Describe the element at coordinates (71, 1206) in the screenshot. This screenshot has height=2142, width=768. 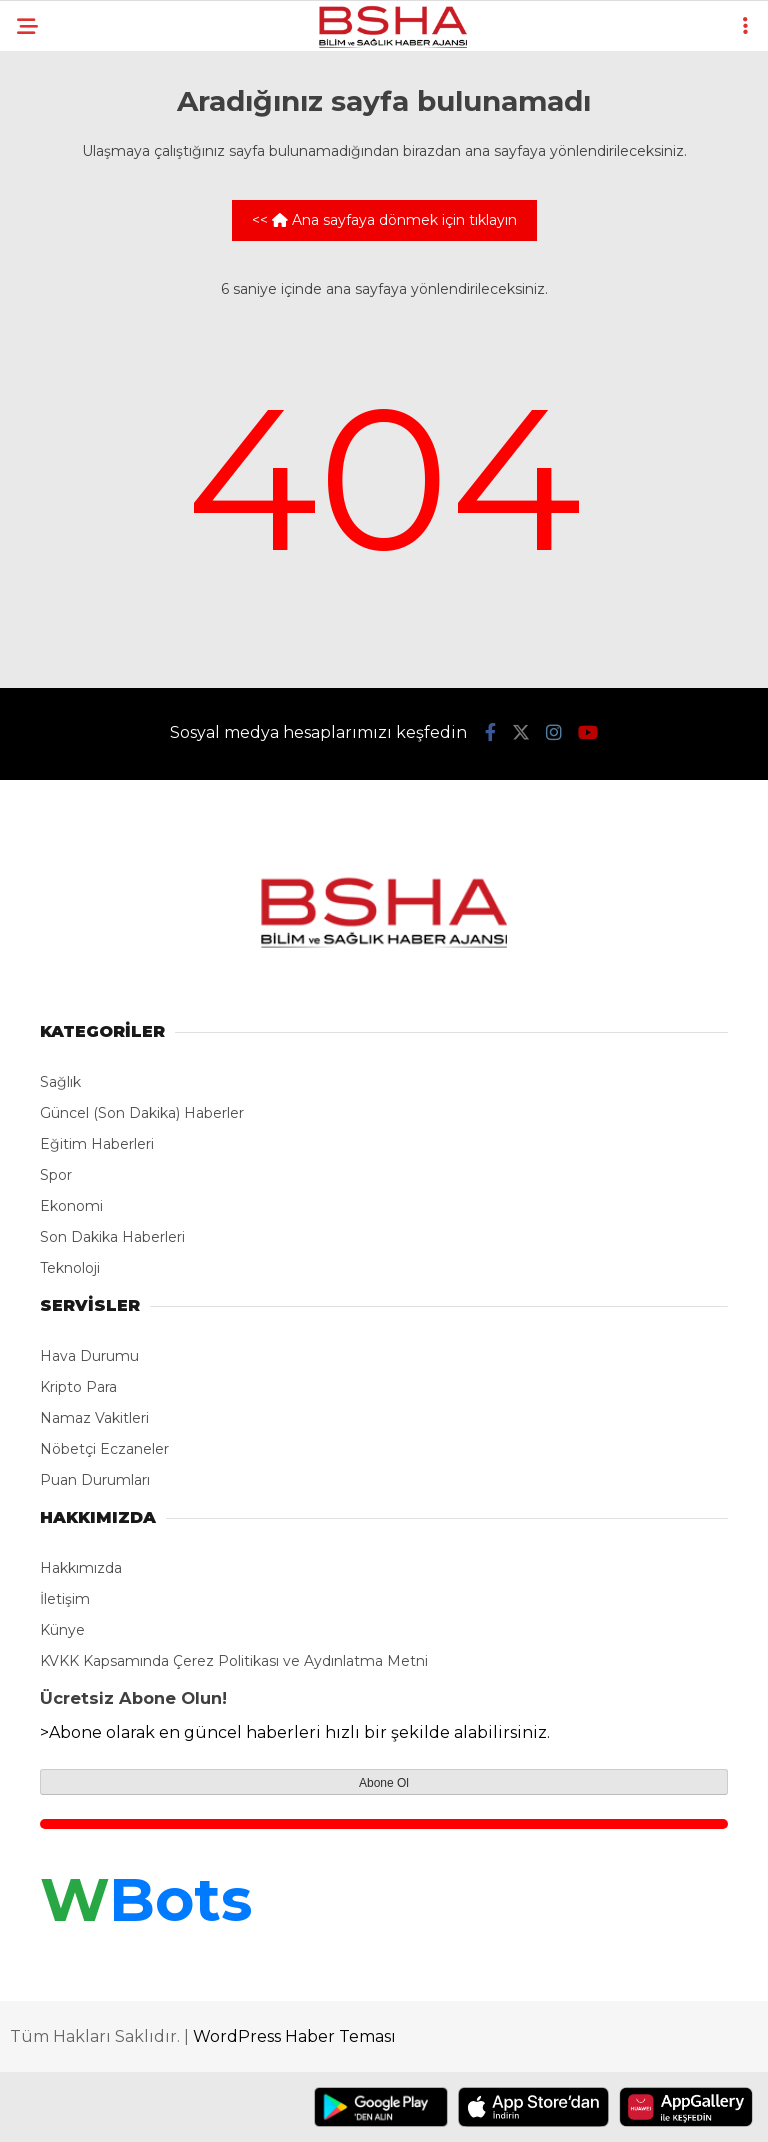
I see `Ekonomi` at that location.